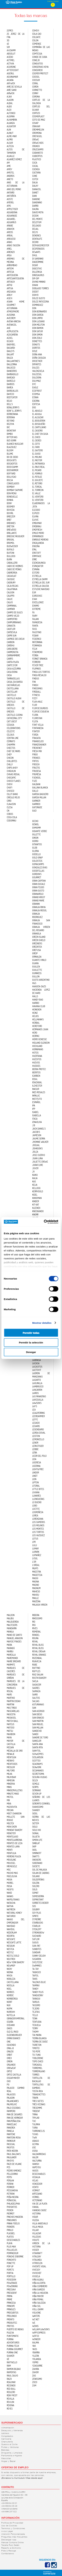  Describe the element at coordinates (37, 1025) in the screenshot. I see `HEREFORD` at that location.